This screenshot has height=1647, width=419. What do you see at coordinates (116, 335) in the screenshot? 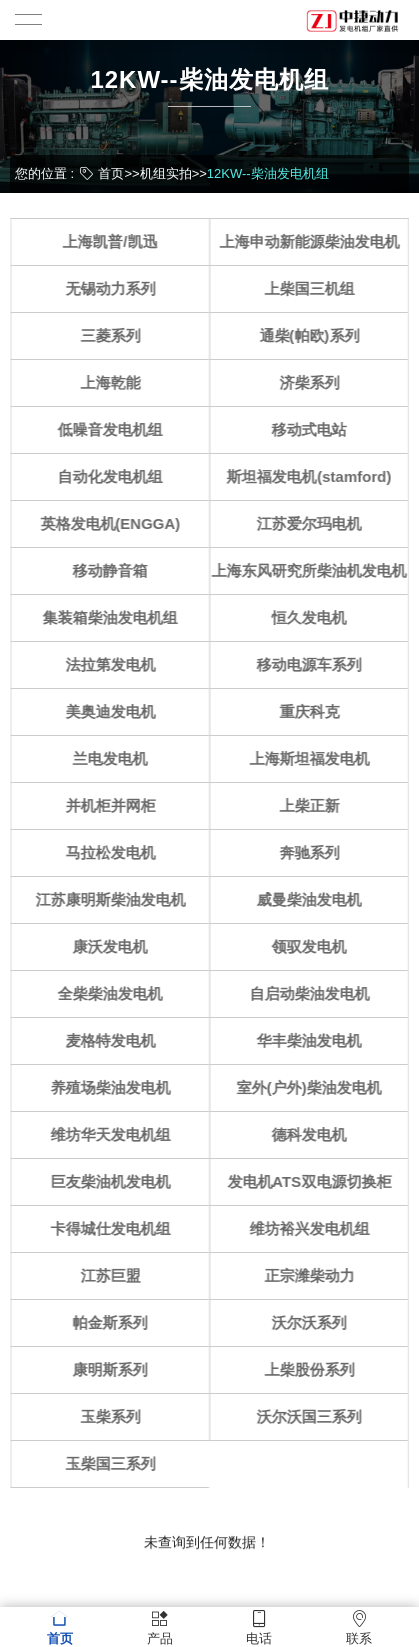
I see `三菱系列` at bounding box center [116, 335].